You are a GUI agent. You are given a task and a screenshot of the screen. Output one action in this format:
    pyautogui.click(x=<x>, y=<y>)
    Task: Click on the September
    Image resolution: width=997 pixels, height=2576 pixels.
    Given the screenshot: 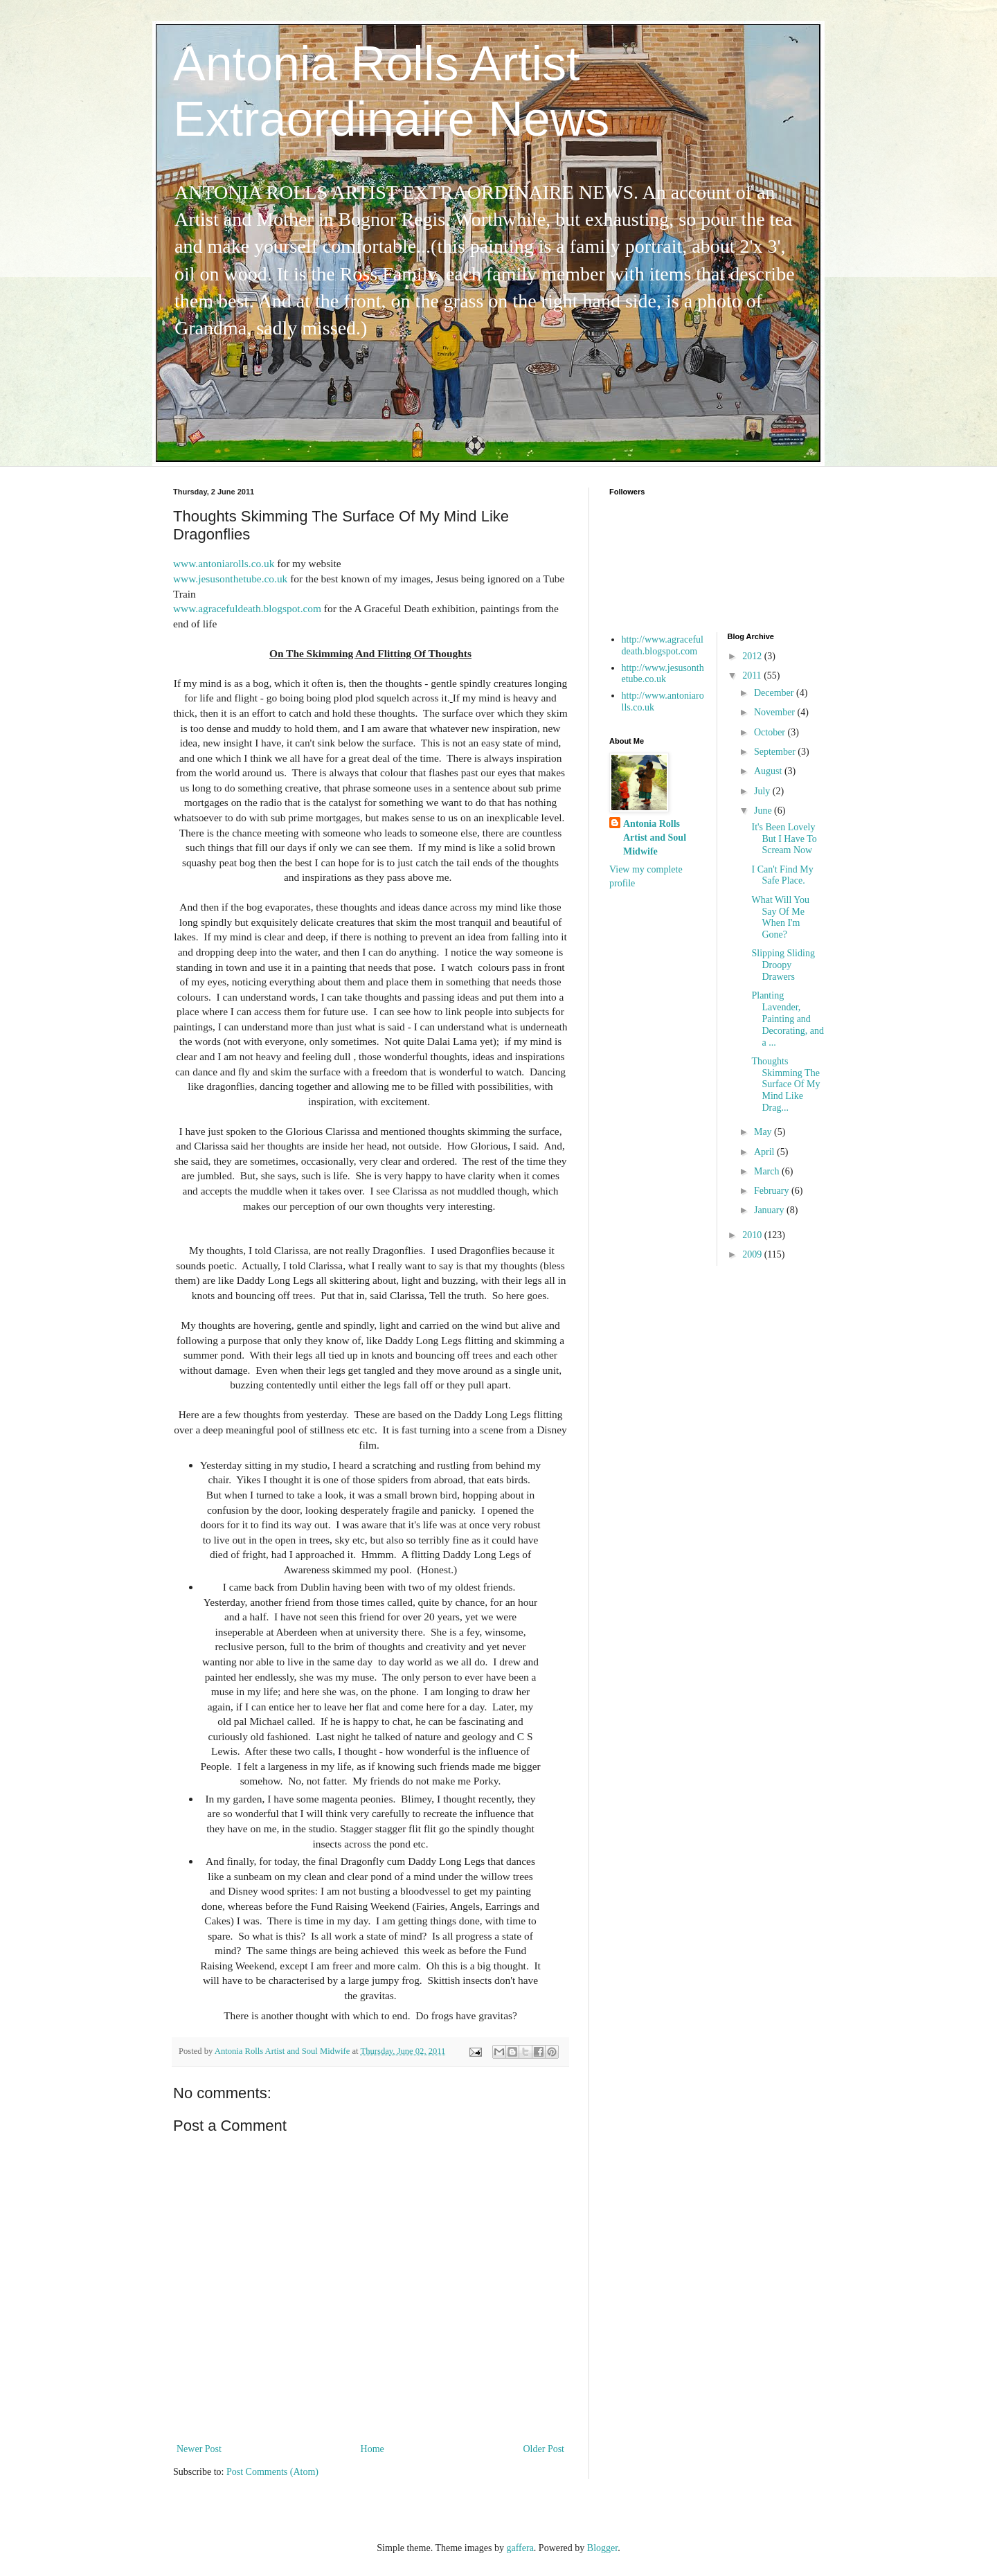 What is the action you would take?
    pyautogui.click(x=776, y=751)
    